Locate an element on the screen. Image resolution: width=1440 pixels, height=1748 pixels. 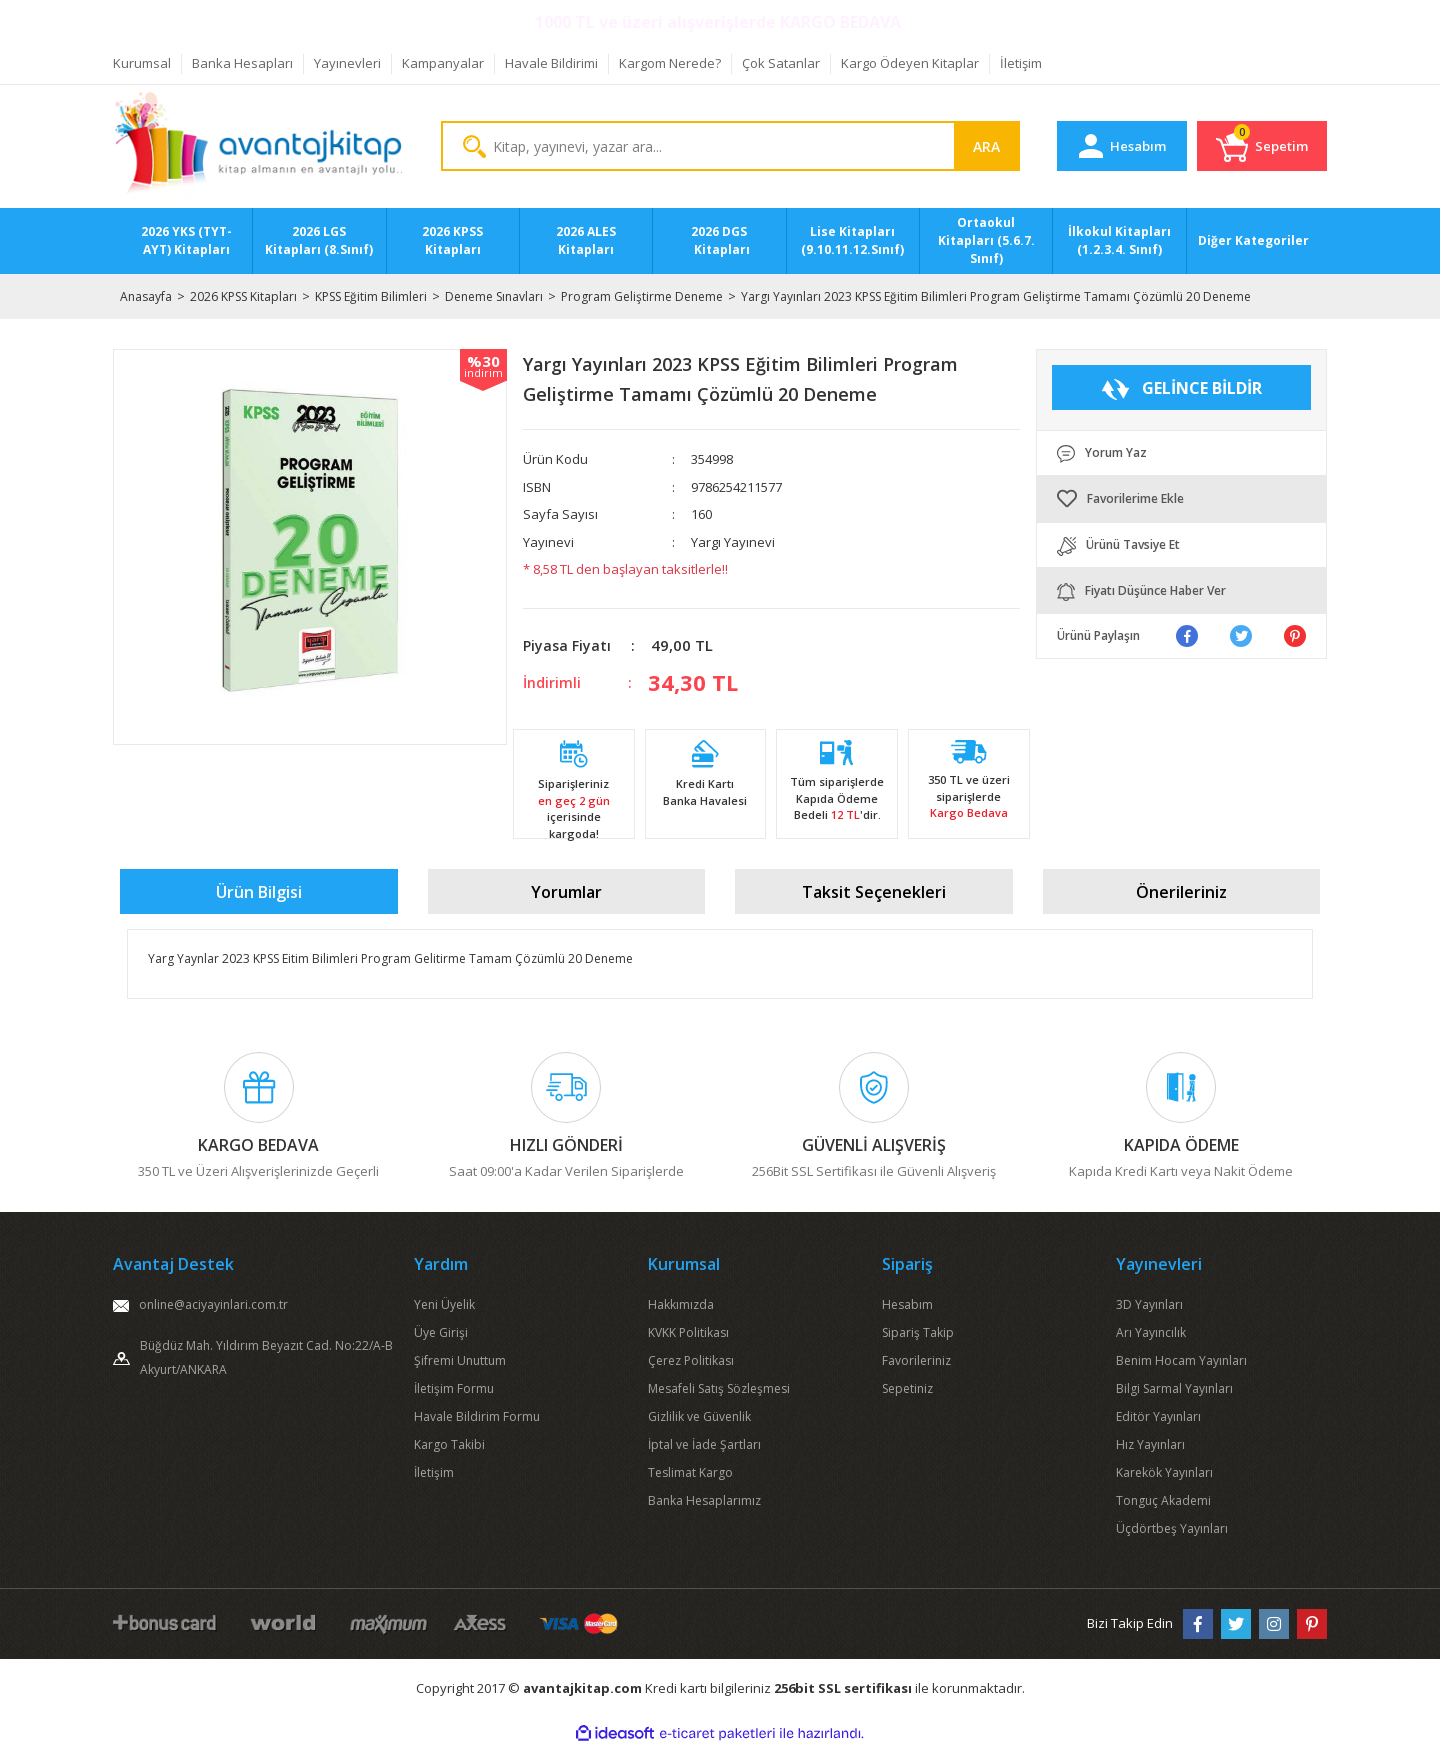
Tonguç Akademi is located at coordinates (1163, 1500).